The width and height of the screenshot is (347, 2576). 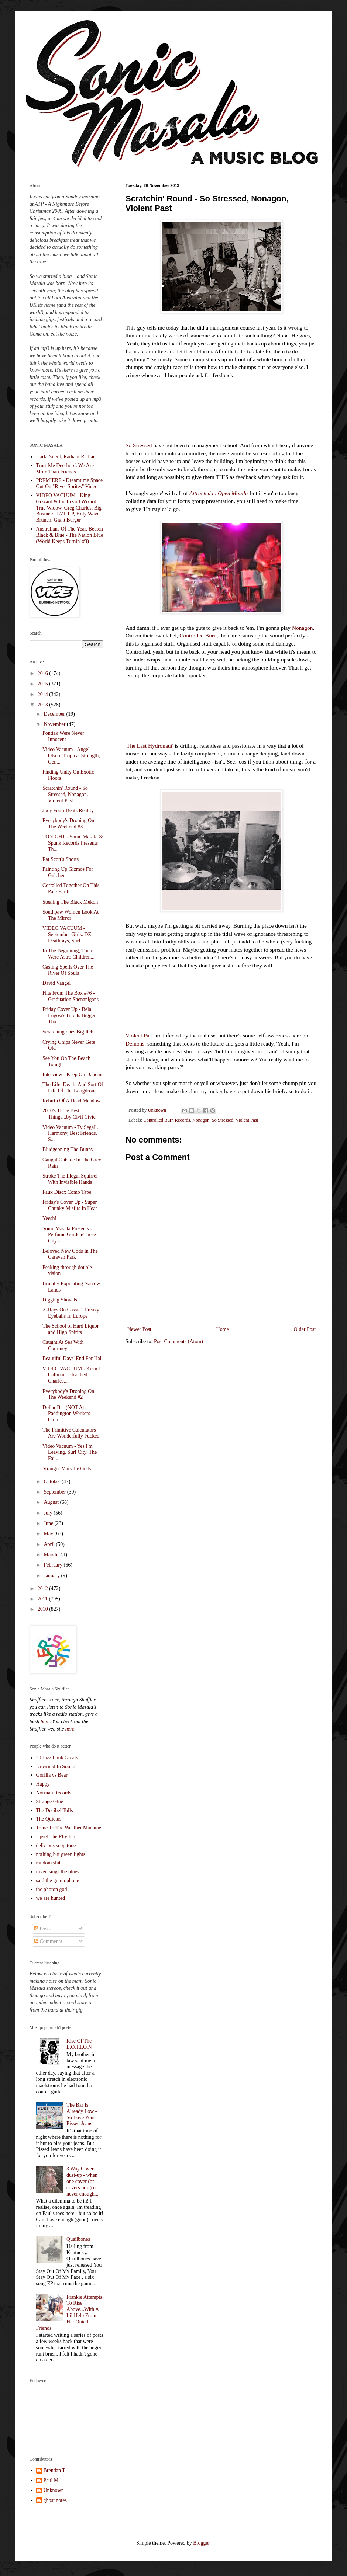 What do you see at coordinates (49, 1513) in the screenshot?
I see `July` at bounding box center [49, 1513].